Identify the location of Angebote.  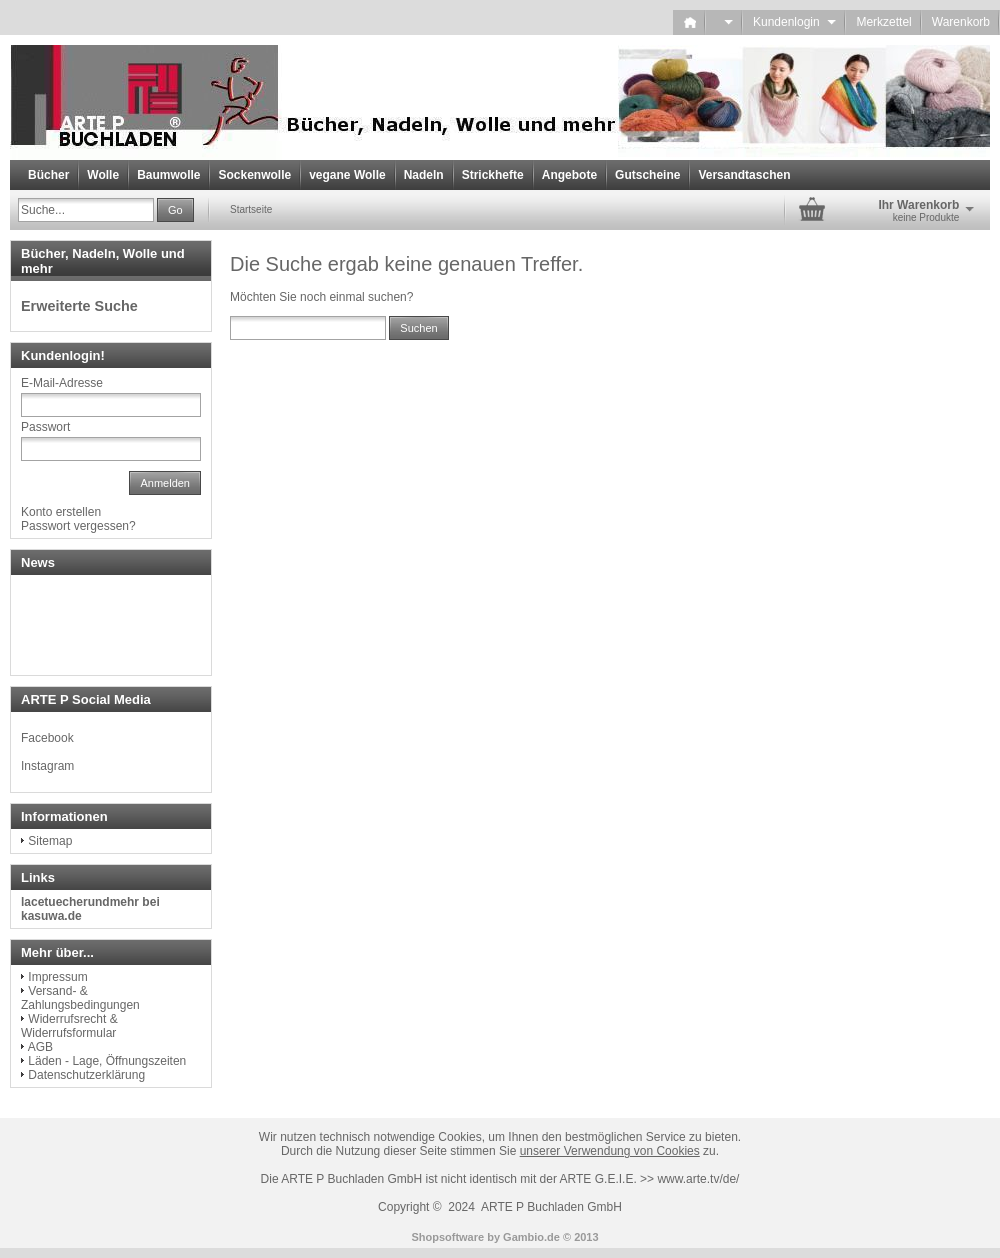
(569, 175).